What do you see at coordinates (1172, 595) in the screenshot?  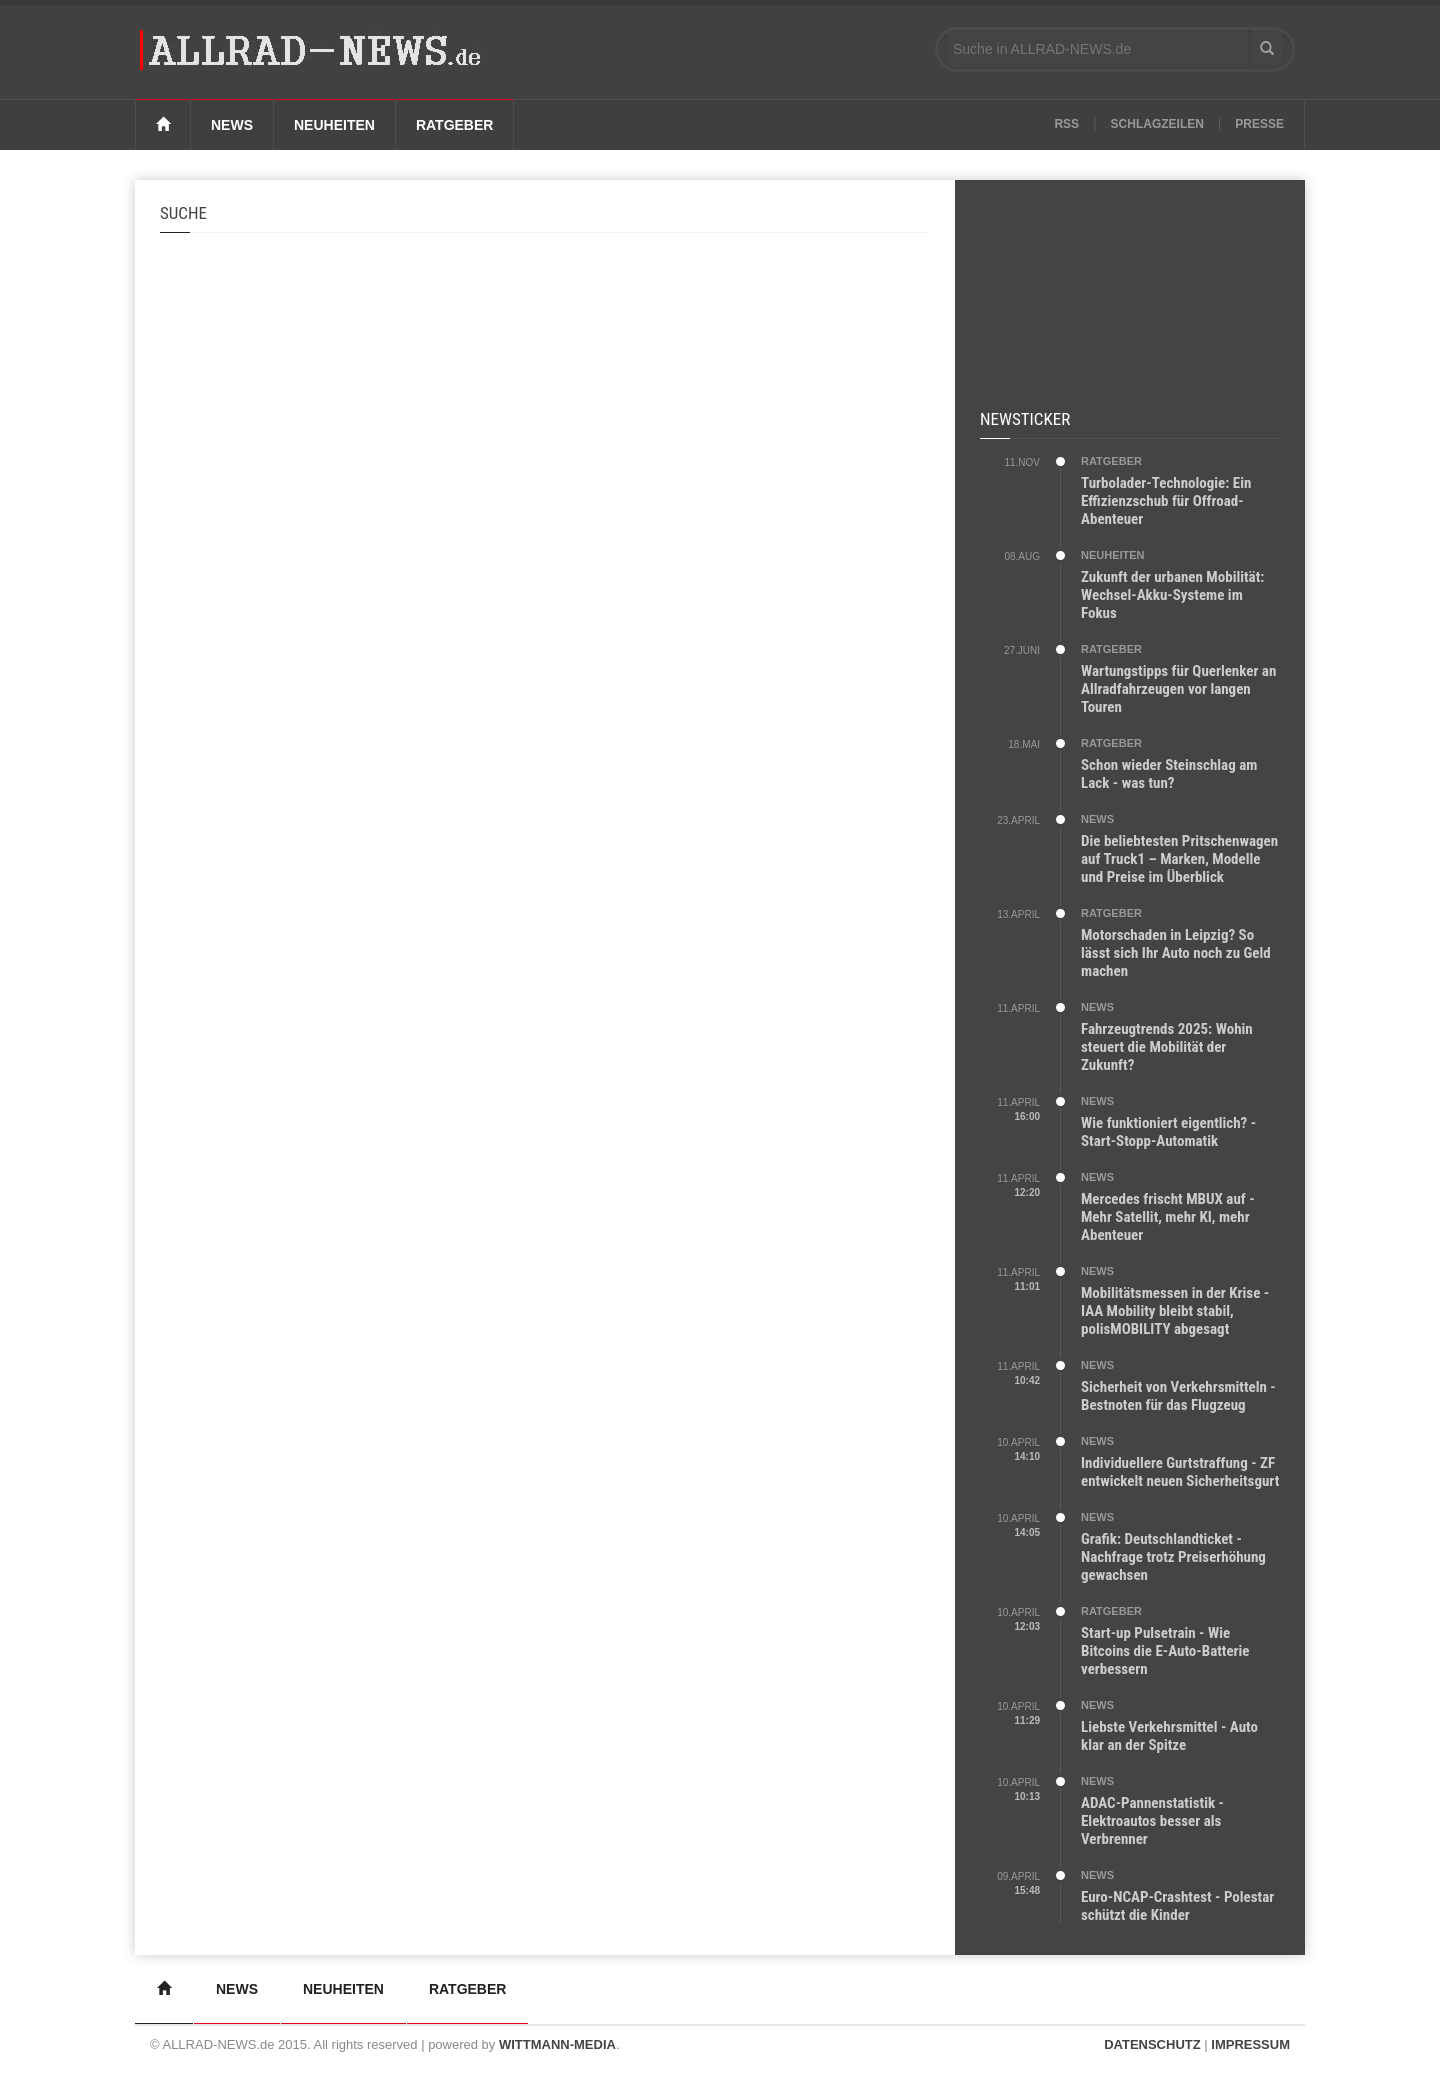 I see `Zukunft der urbanen Mobilität: Wechsel-Akku-Systeme im Fokus` at bounding box center [1172, 595].